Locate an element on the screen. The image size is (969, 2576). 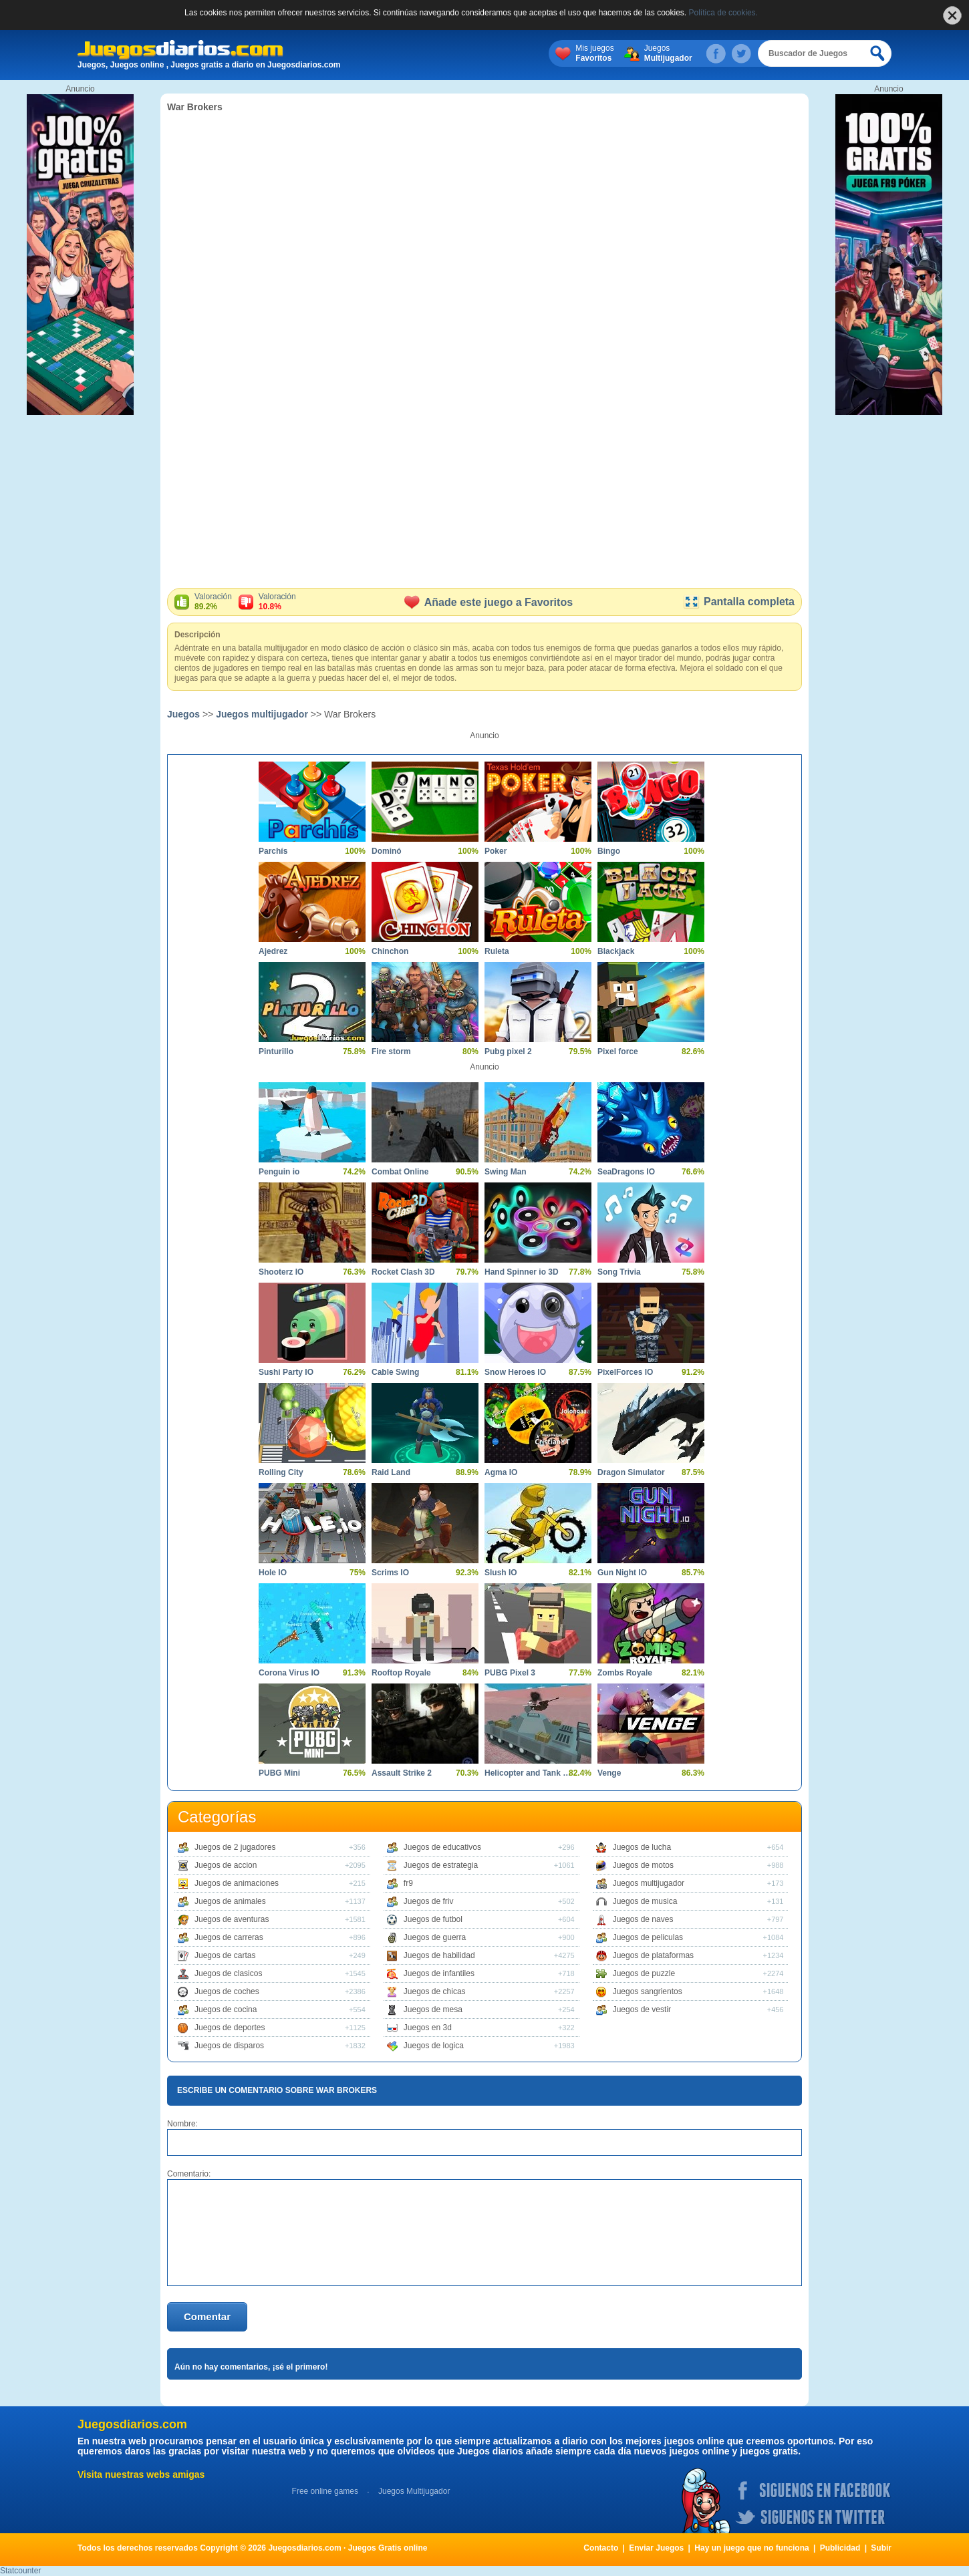
Bingo is located at coordinates (608, 851).